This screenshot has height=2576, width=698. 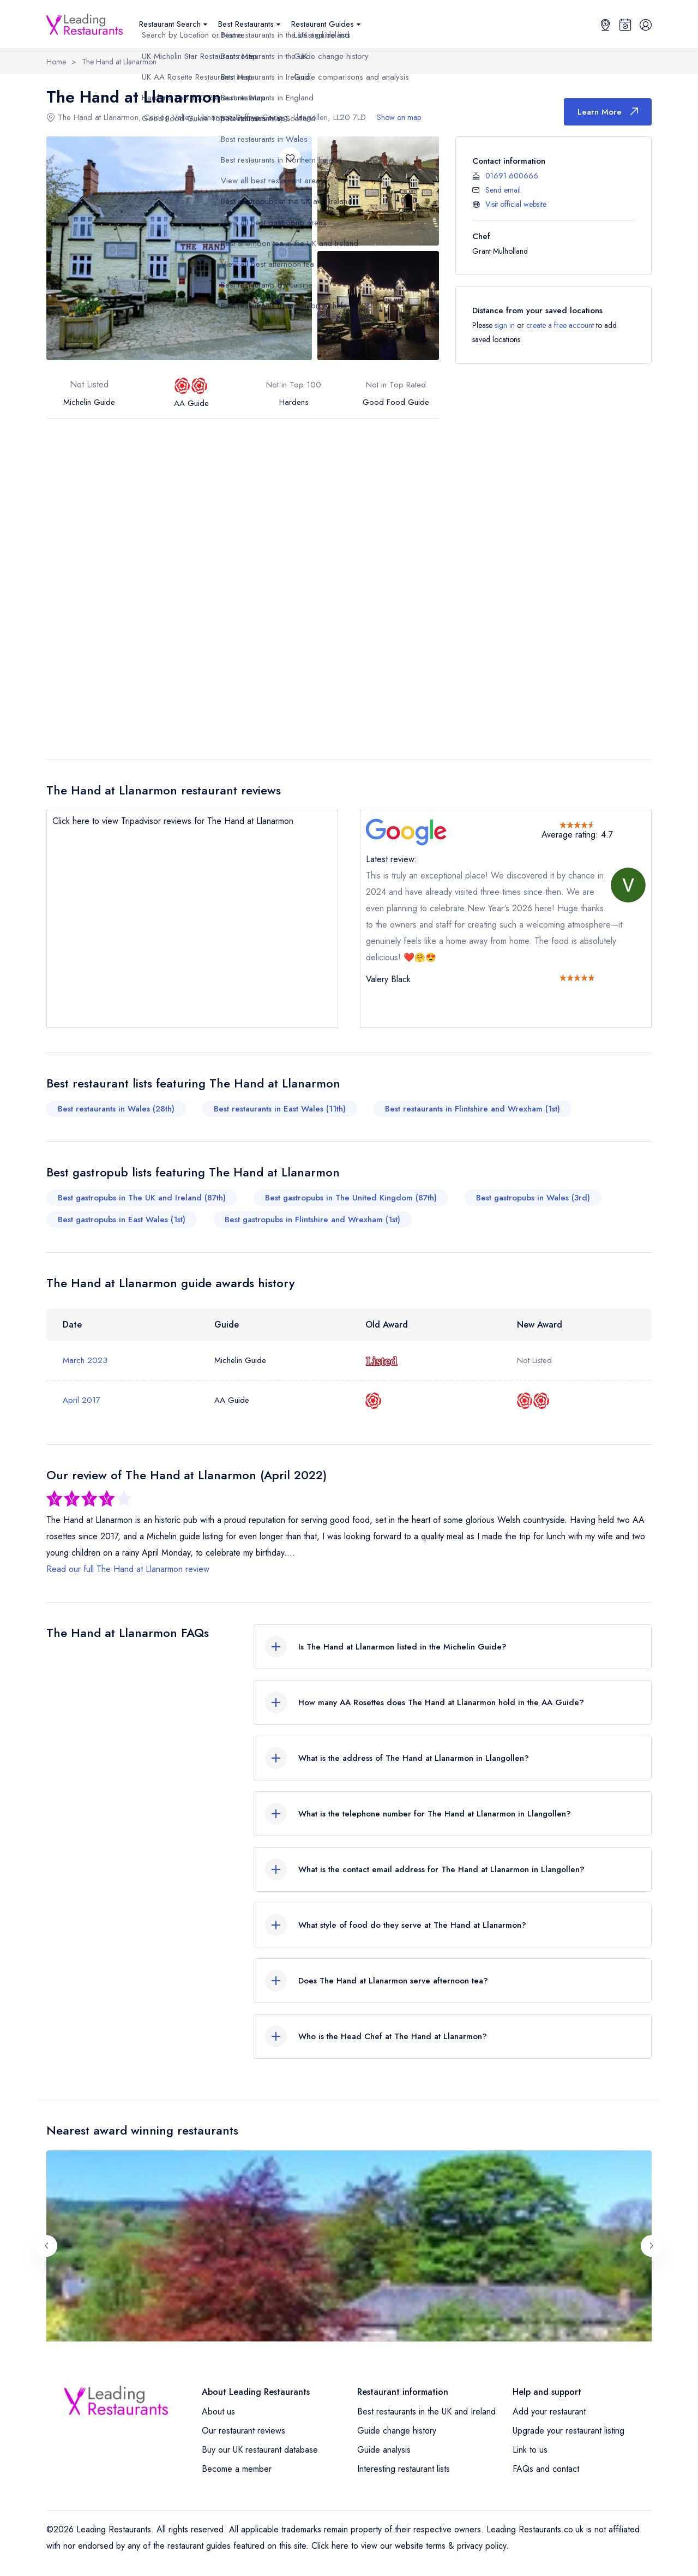 What do you see at coordinates (568, 2430) in the screenshot?
I see `Upgrade your restaurant listing` at bounding box center [568, 2430].